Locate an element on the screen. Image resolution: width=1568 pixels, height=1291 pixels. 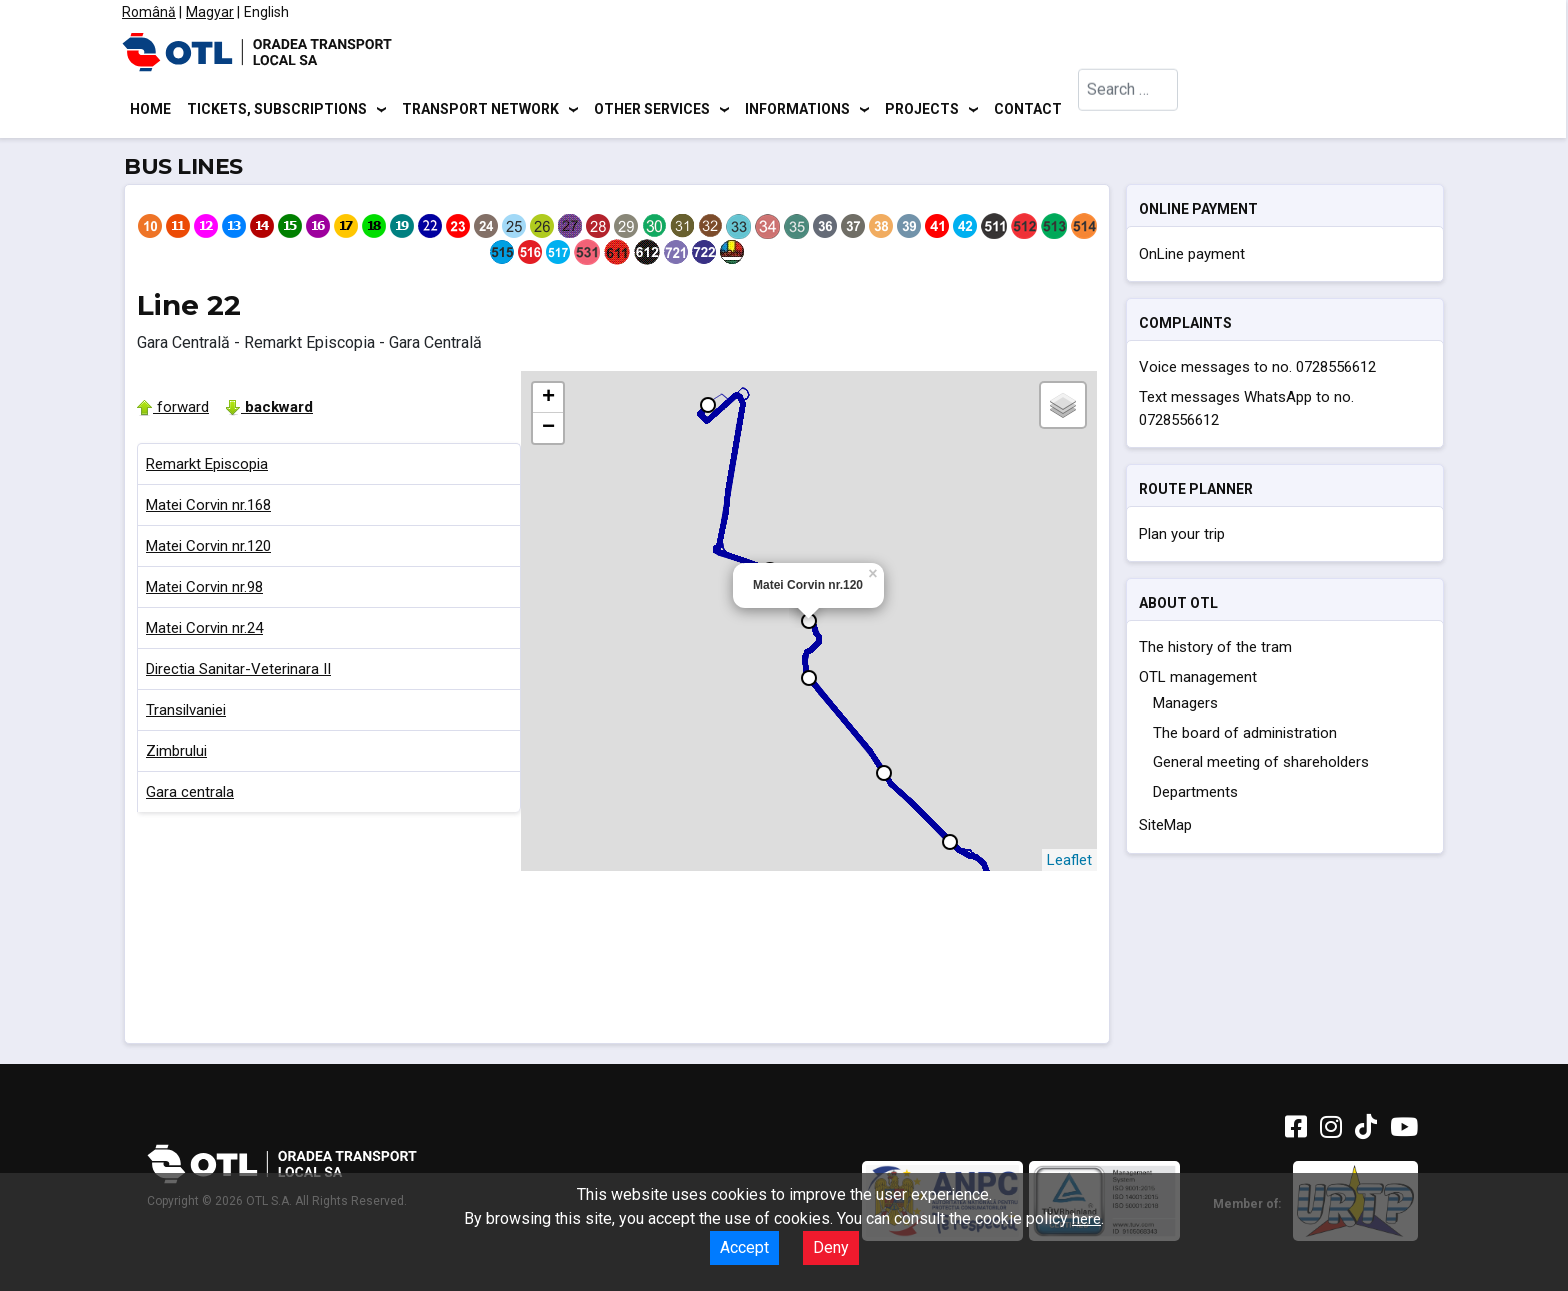
Accept is located at coordinates (744, 1247).